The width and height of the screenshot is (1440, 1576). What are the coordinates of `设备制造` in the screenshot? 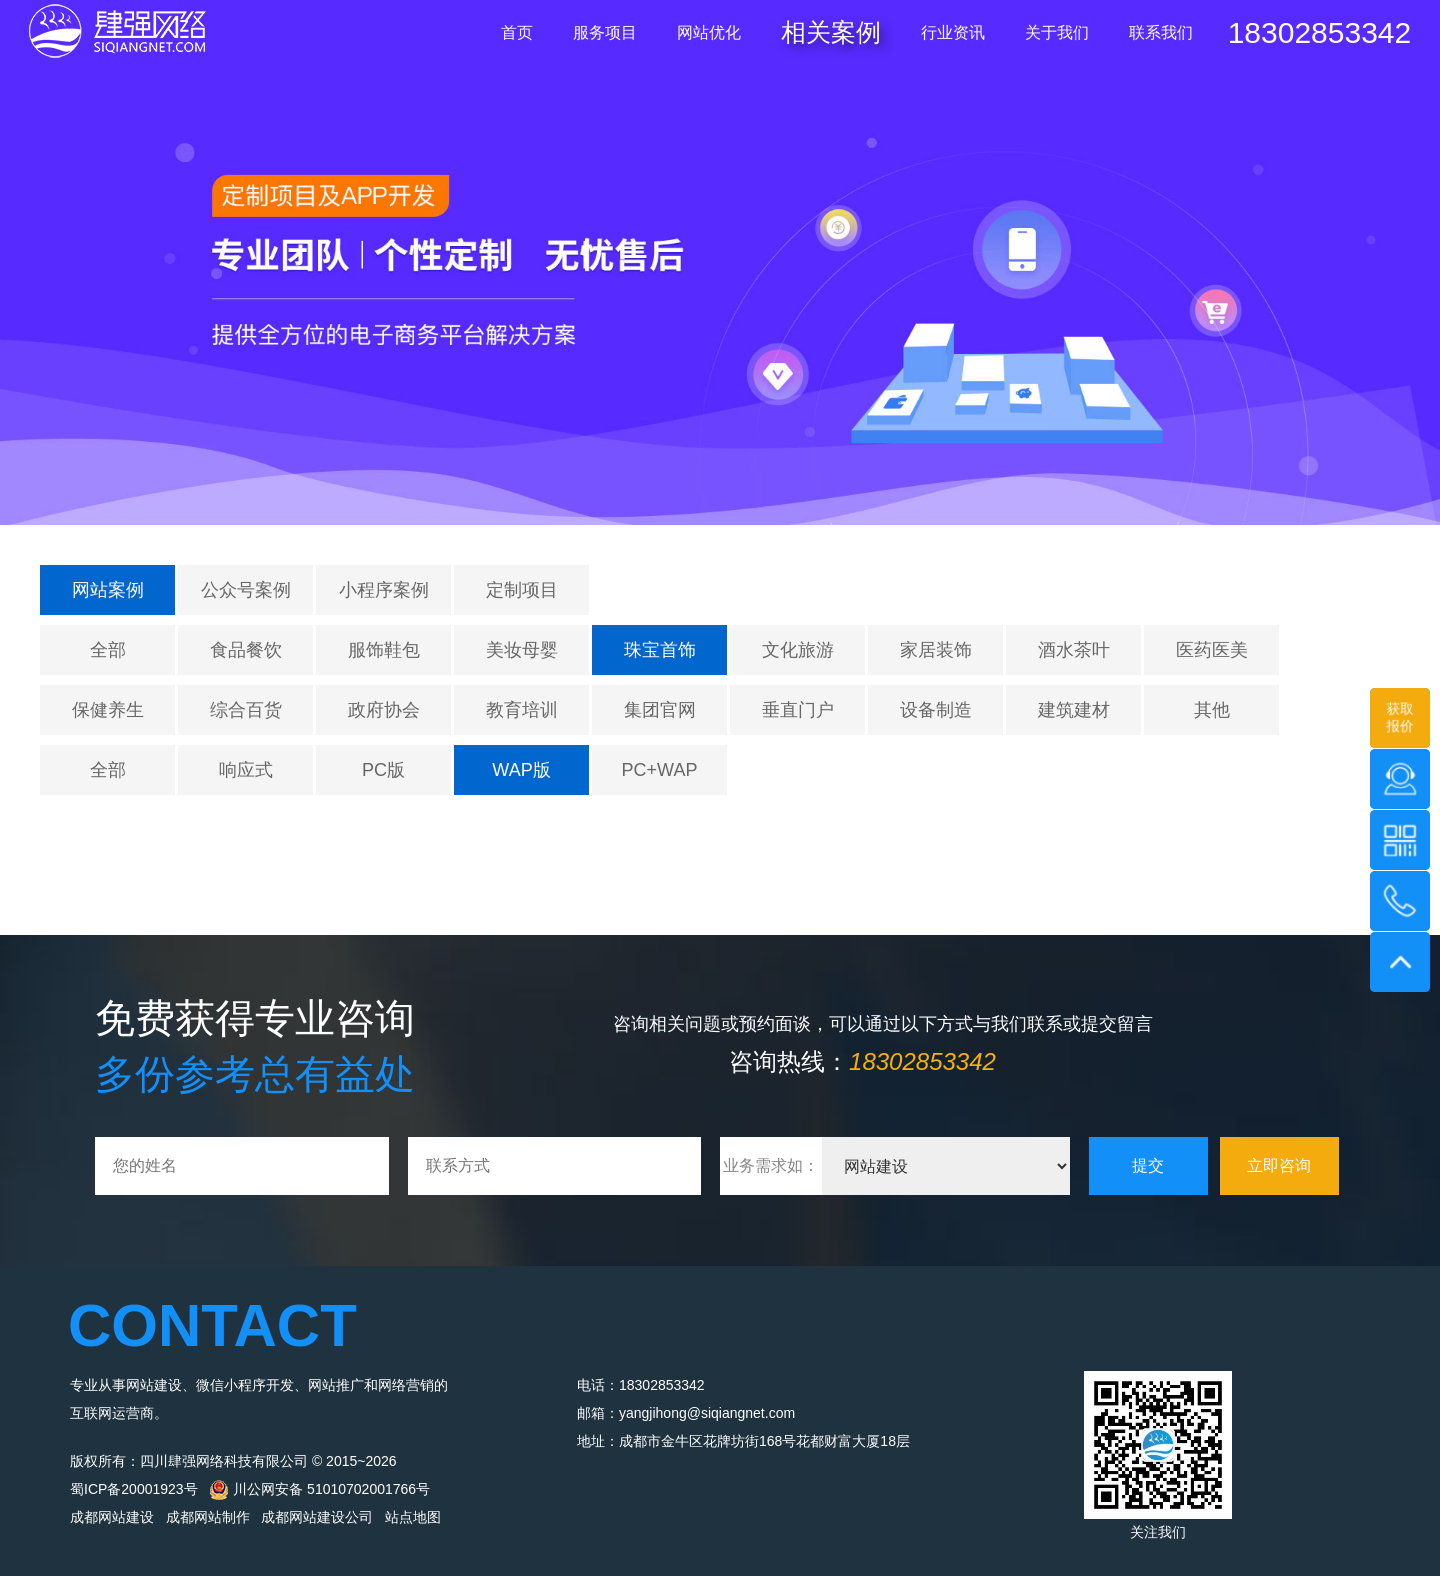 It's located at (936, 710).